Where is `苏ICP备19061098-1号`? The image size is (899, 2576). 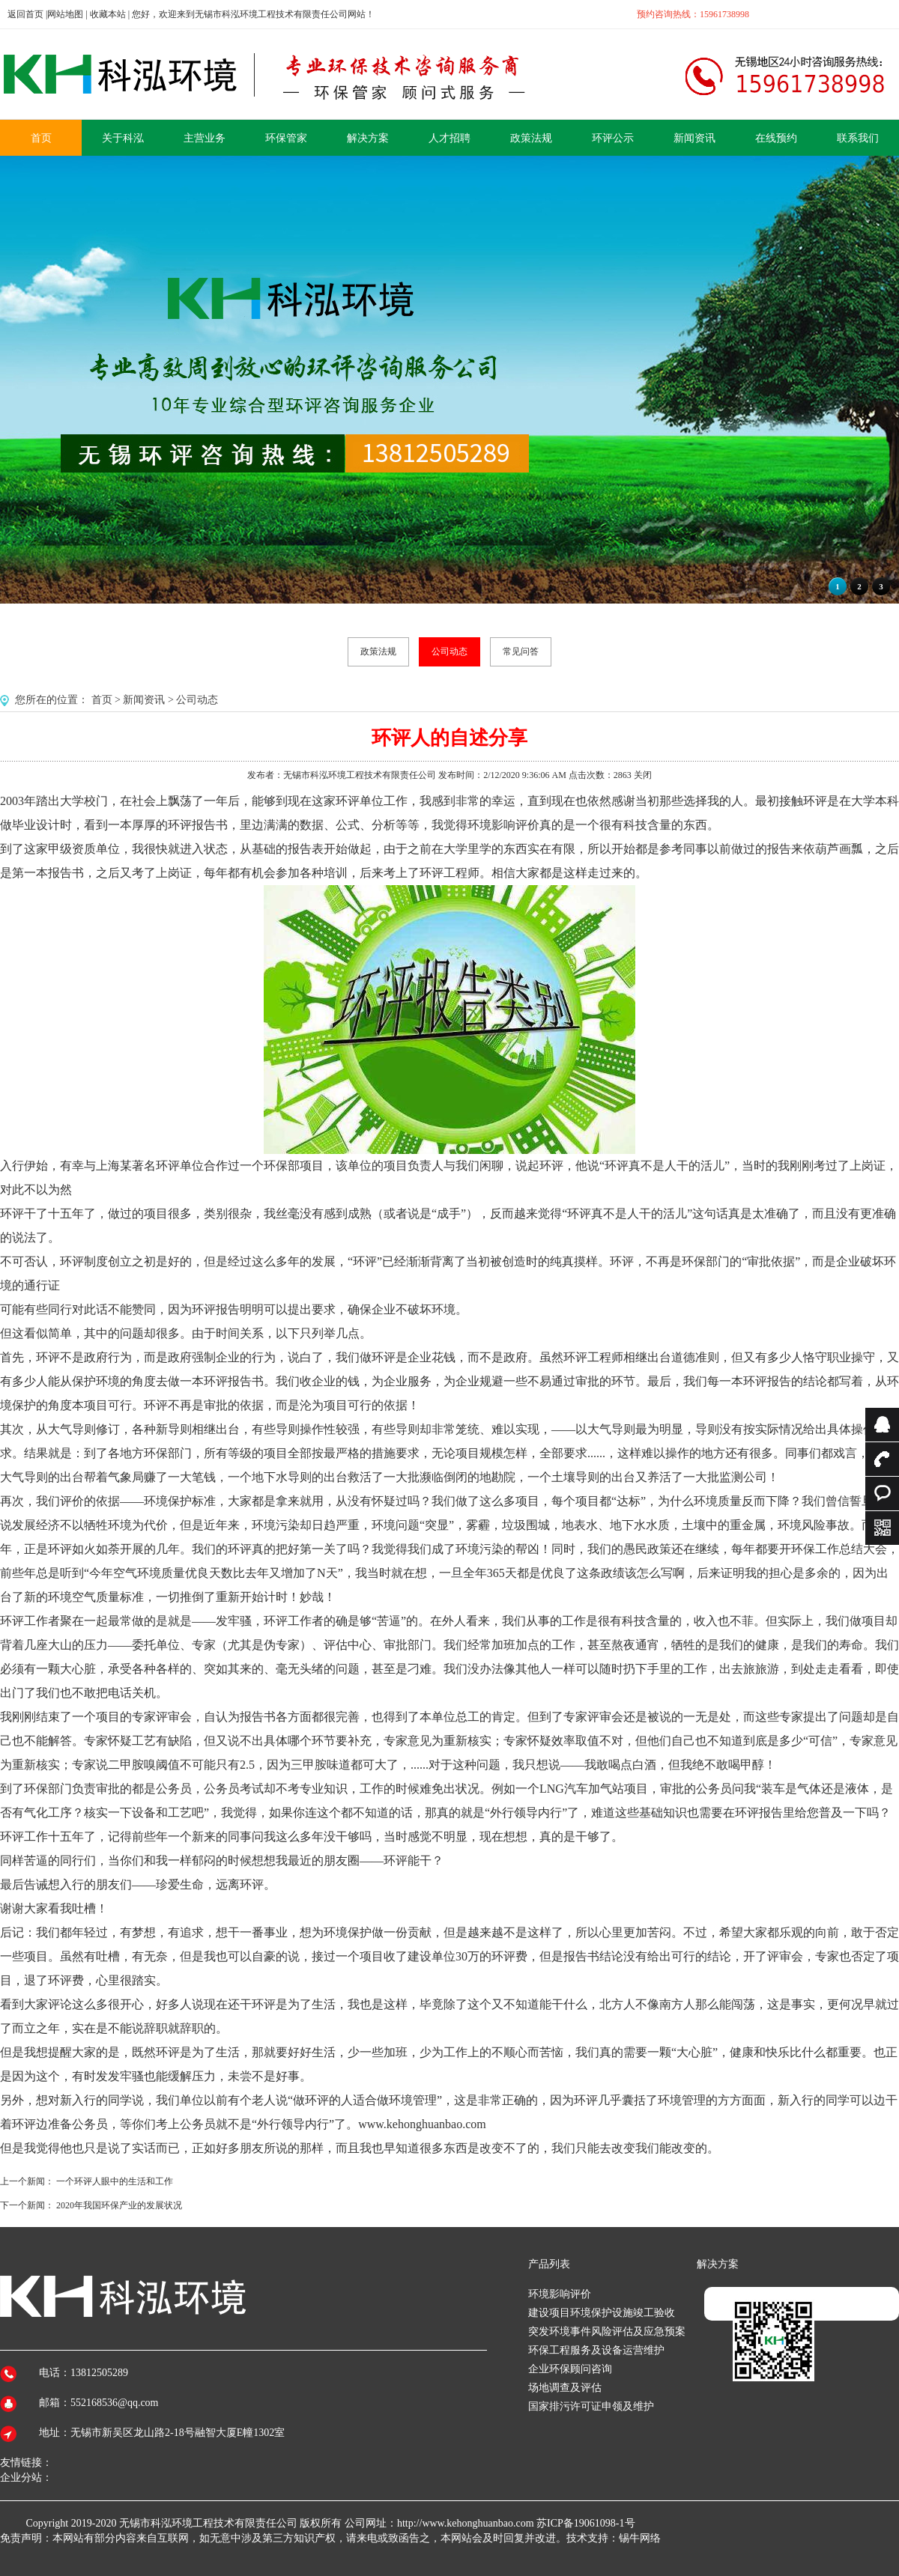
苏ICP备19061098-1号 is located at coordinates (585, 2523).